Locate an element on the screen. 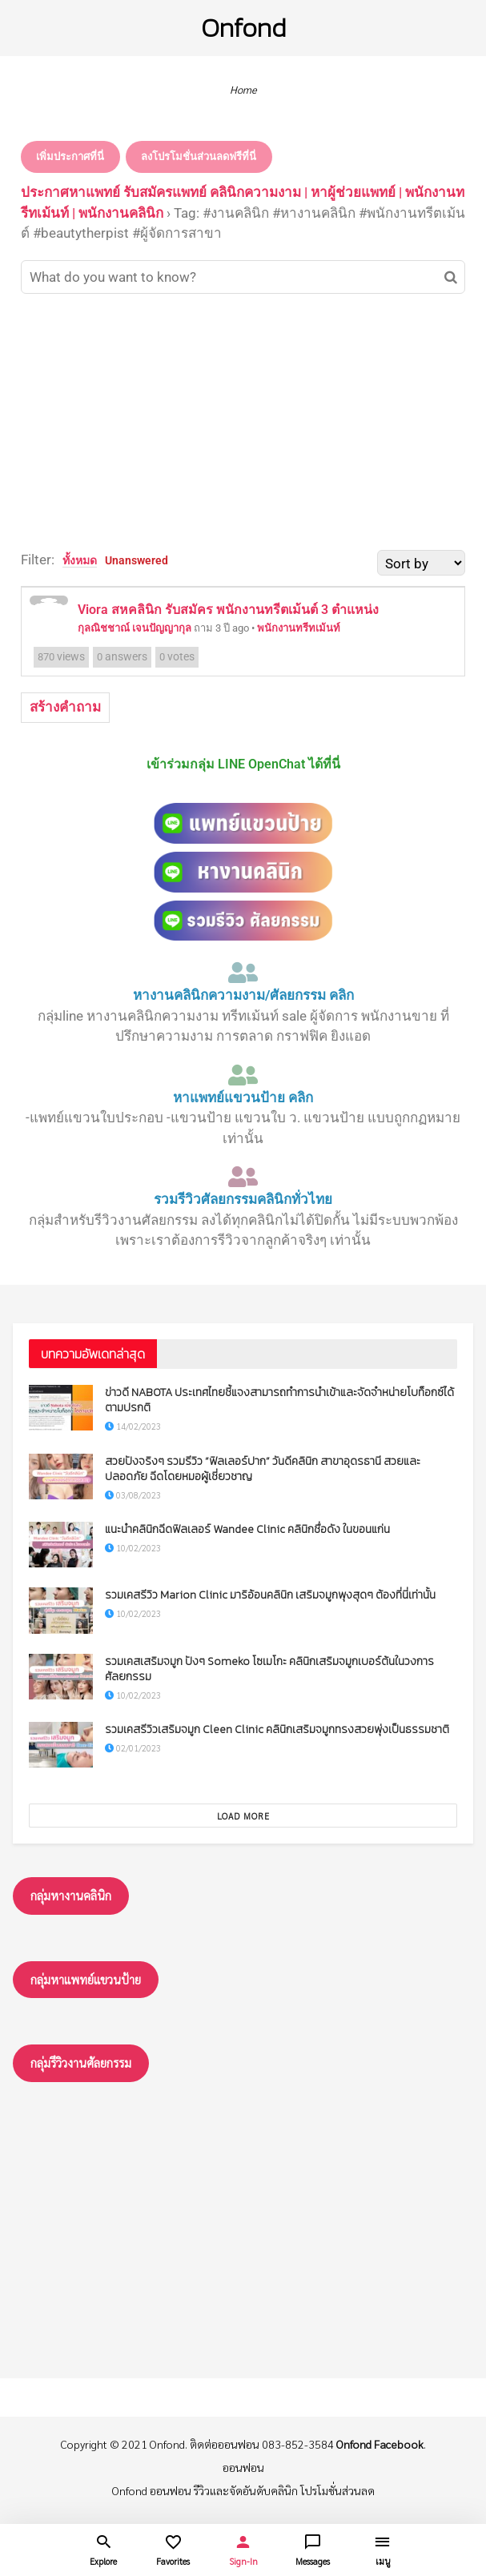 This screenshot has height=2576, width=486. Load More is located at coordinates (243, 1816).